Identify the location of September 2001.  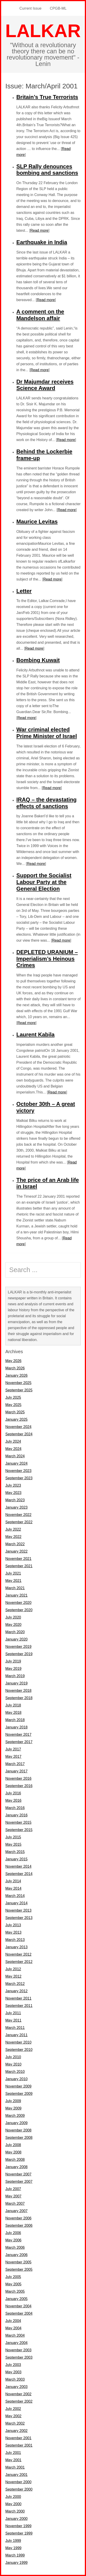
(18, 2445).